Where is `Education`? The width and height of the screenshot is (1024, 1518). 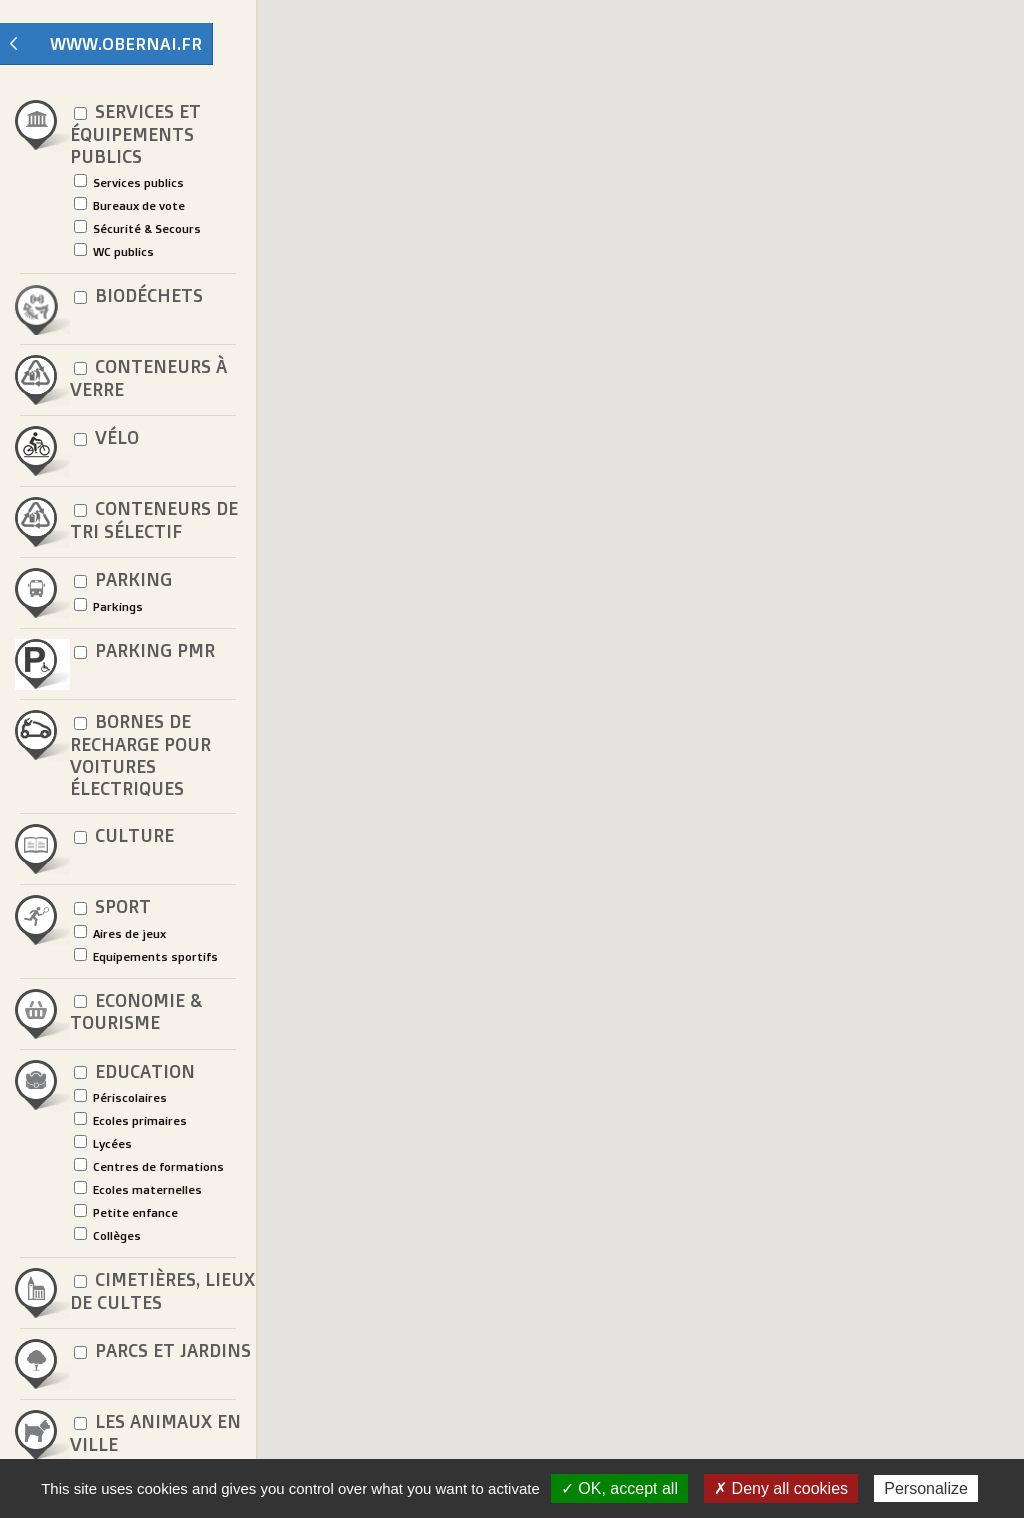 Education is located at coordinates (132, 1072).